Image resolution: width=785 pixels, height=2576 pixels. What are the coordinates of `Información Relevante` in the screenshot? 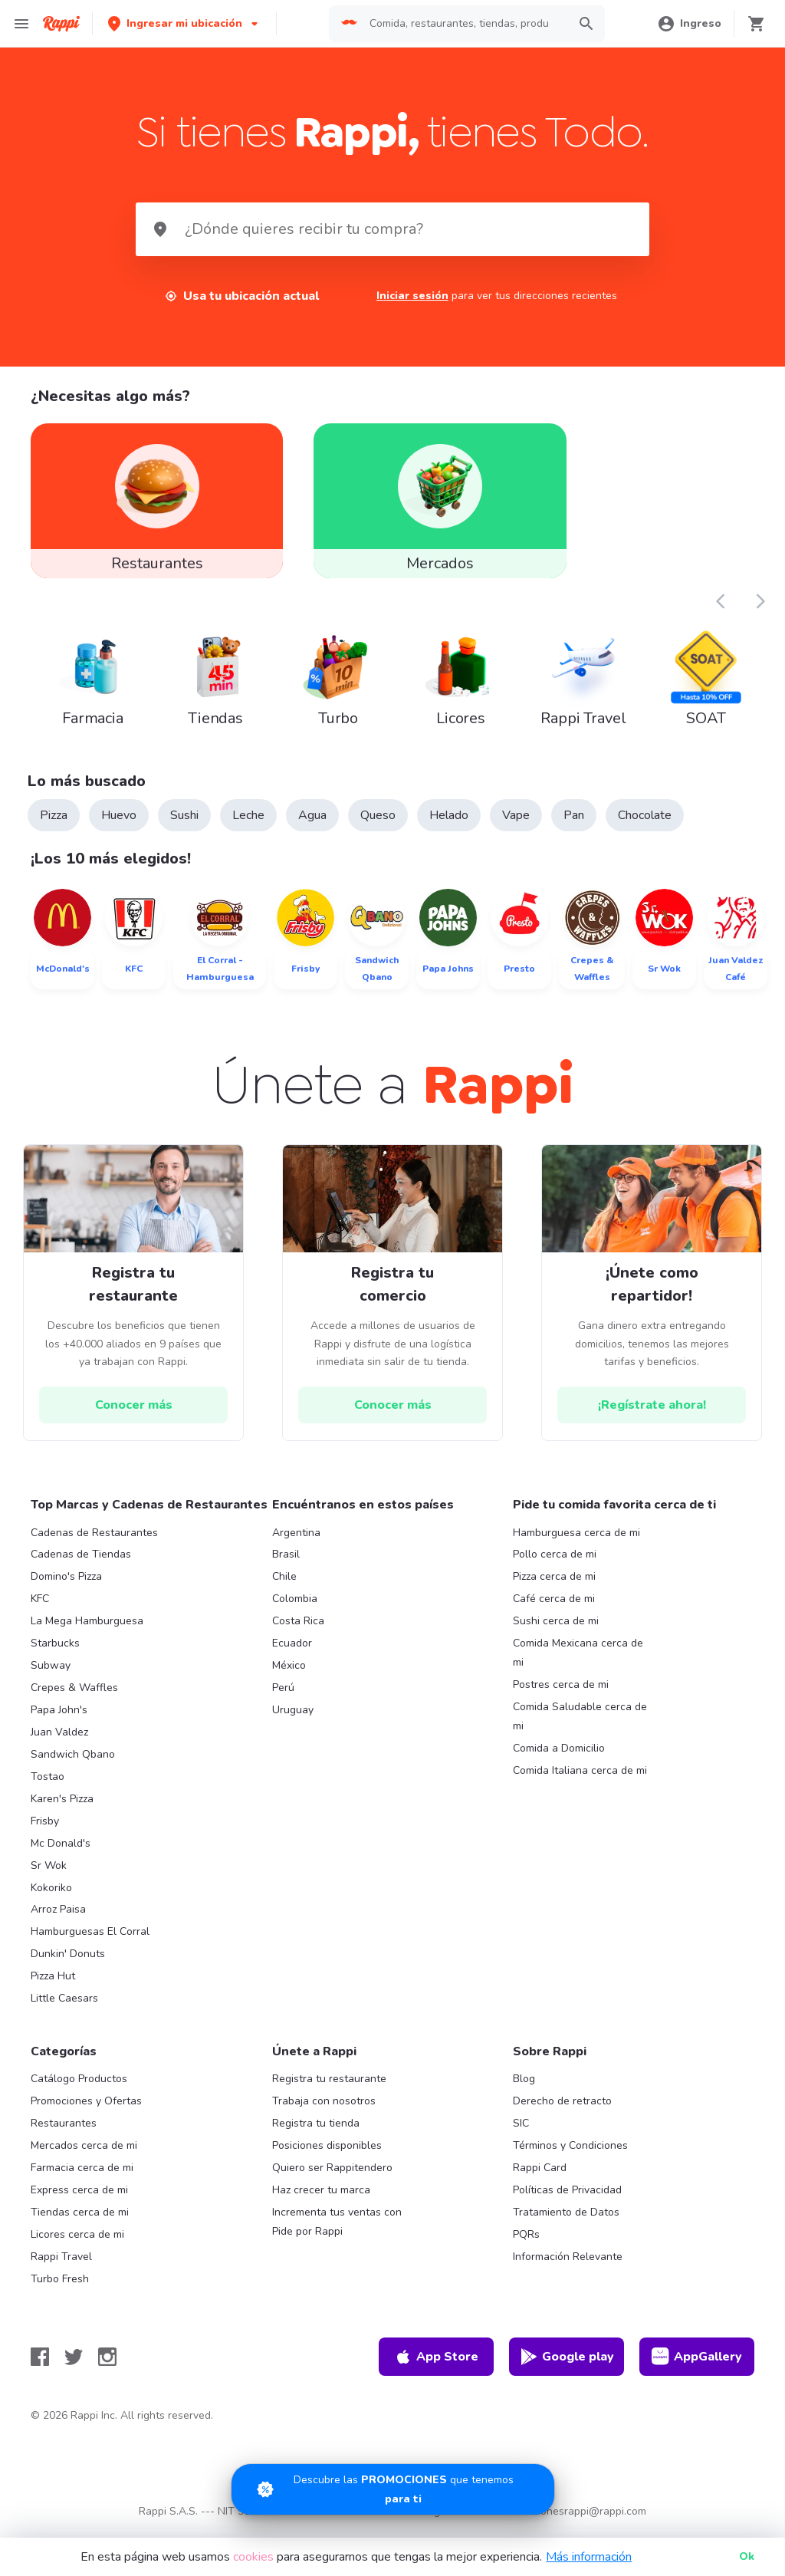 It's located at (567, 2266).